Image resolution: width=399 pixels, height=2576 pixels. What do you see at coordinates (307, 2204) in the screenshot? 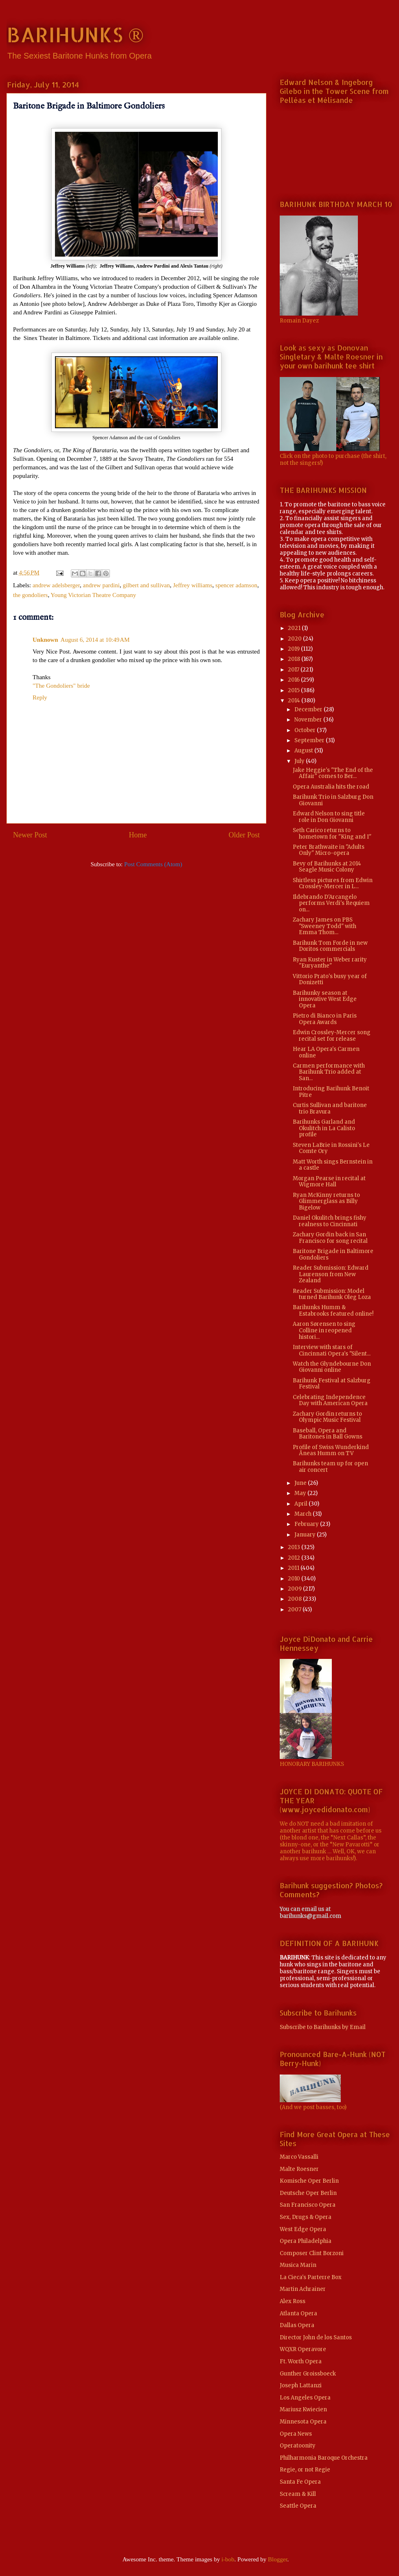
I see `San Francisco Opera` at bounding box center [307, 2204].